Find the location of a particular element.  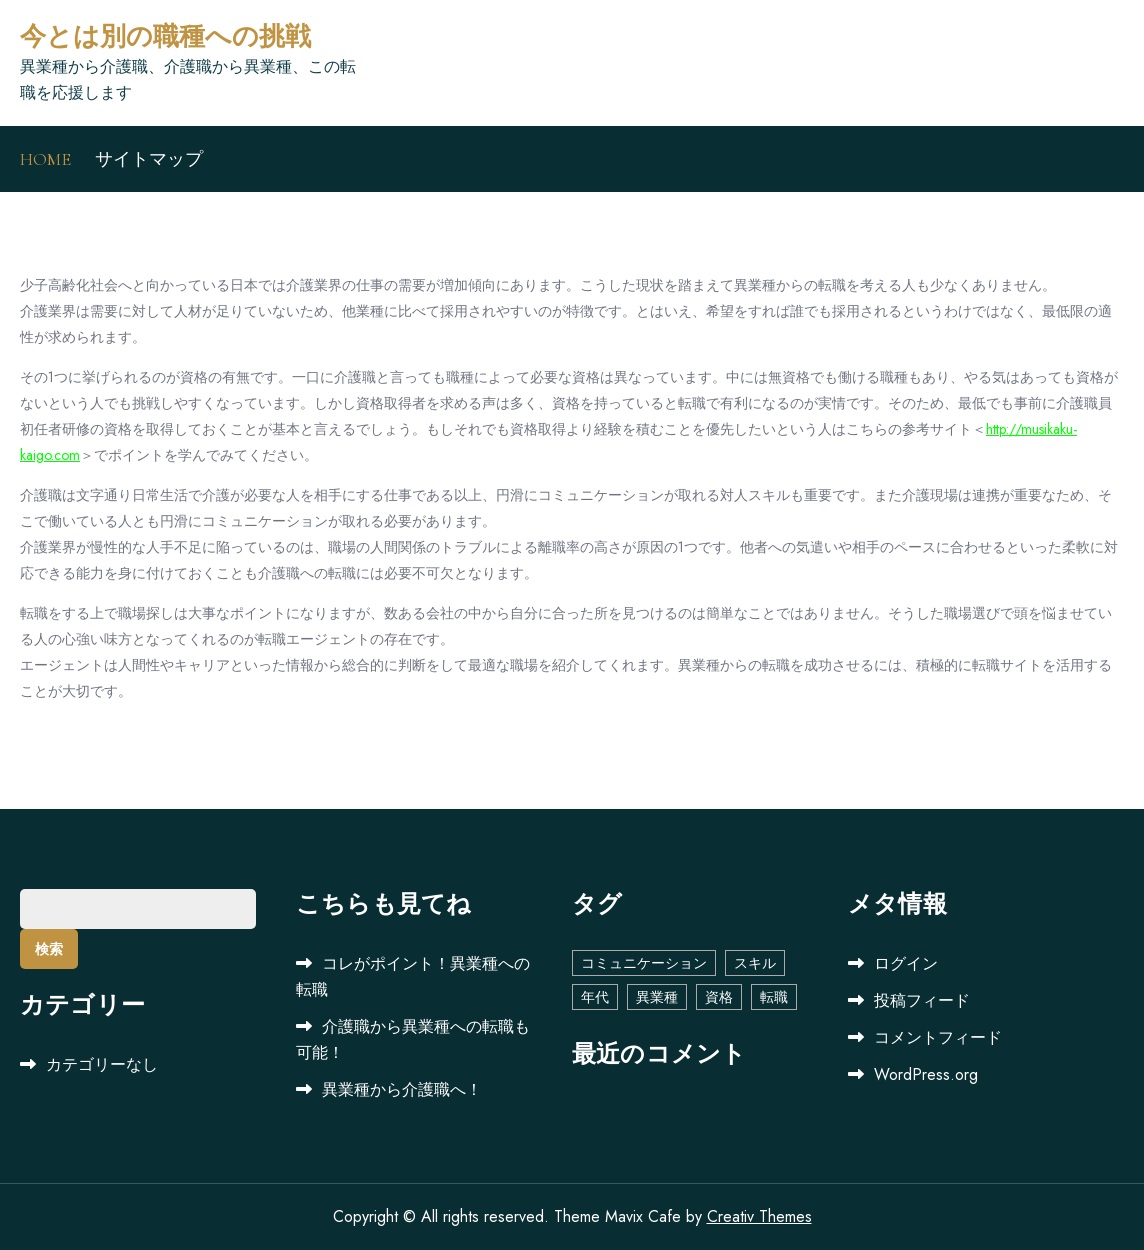

年代 [年代 (1個の項目)] is located at coordinates (595, 997).